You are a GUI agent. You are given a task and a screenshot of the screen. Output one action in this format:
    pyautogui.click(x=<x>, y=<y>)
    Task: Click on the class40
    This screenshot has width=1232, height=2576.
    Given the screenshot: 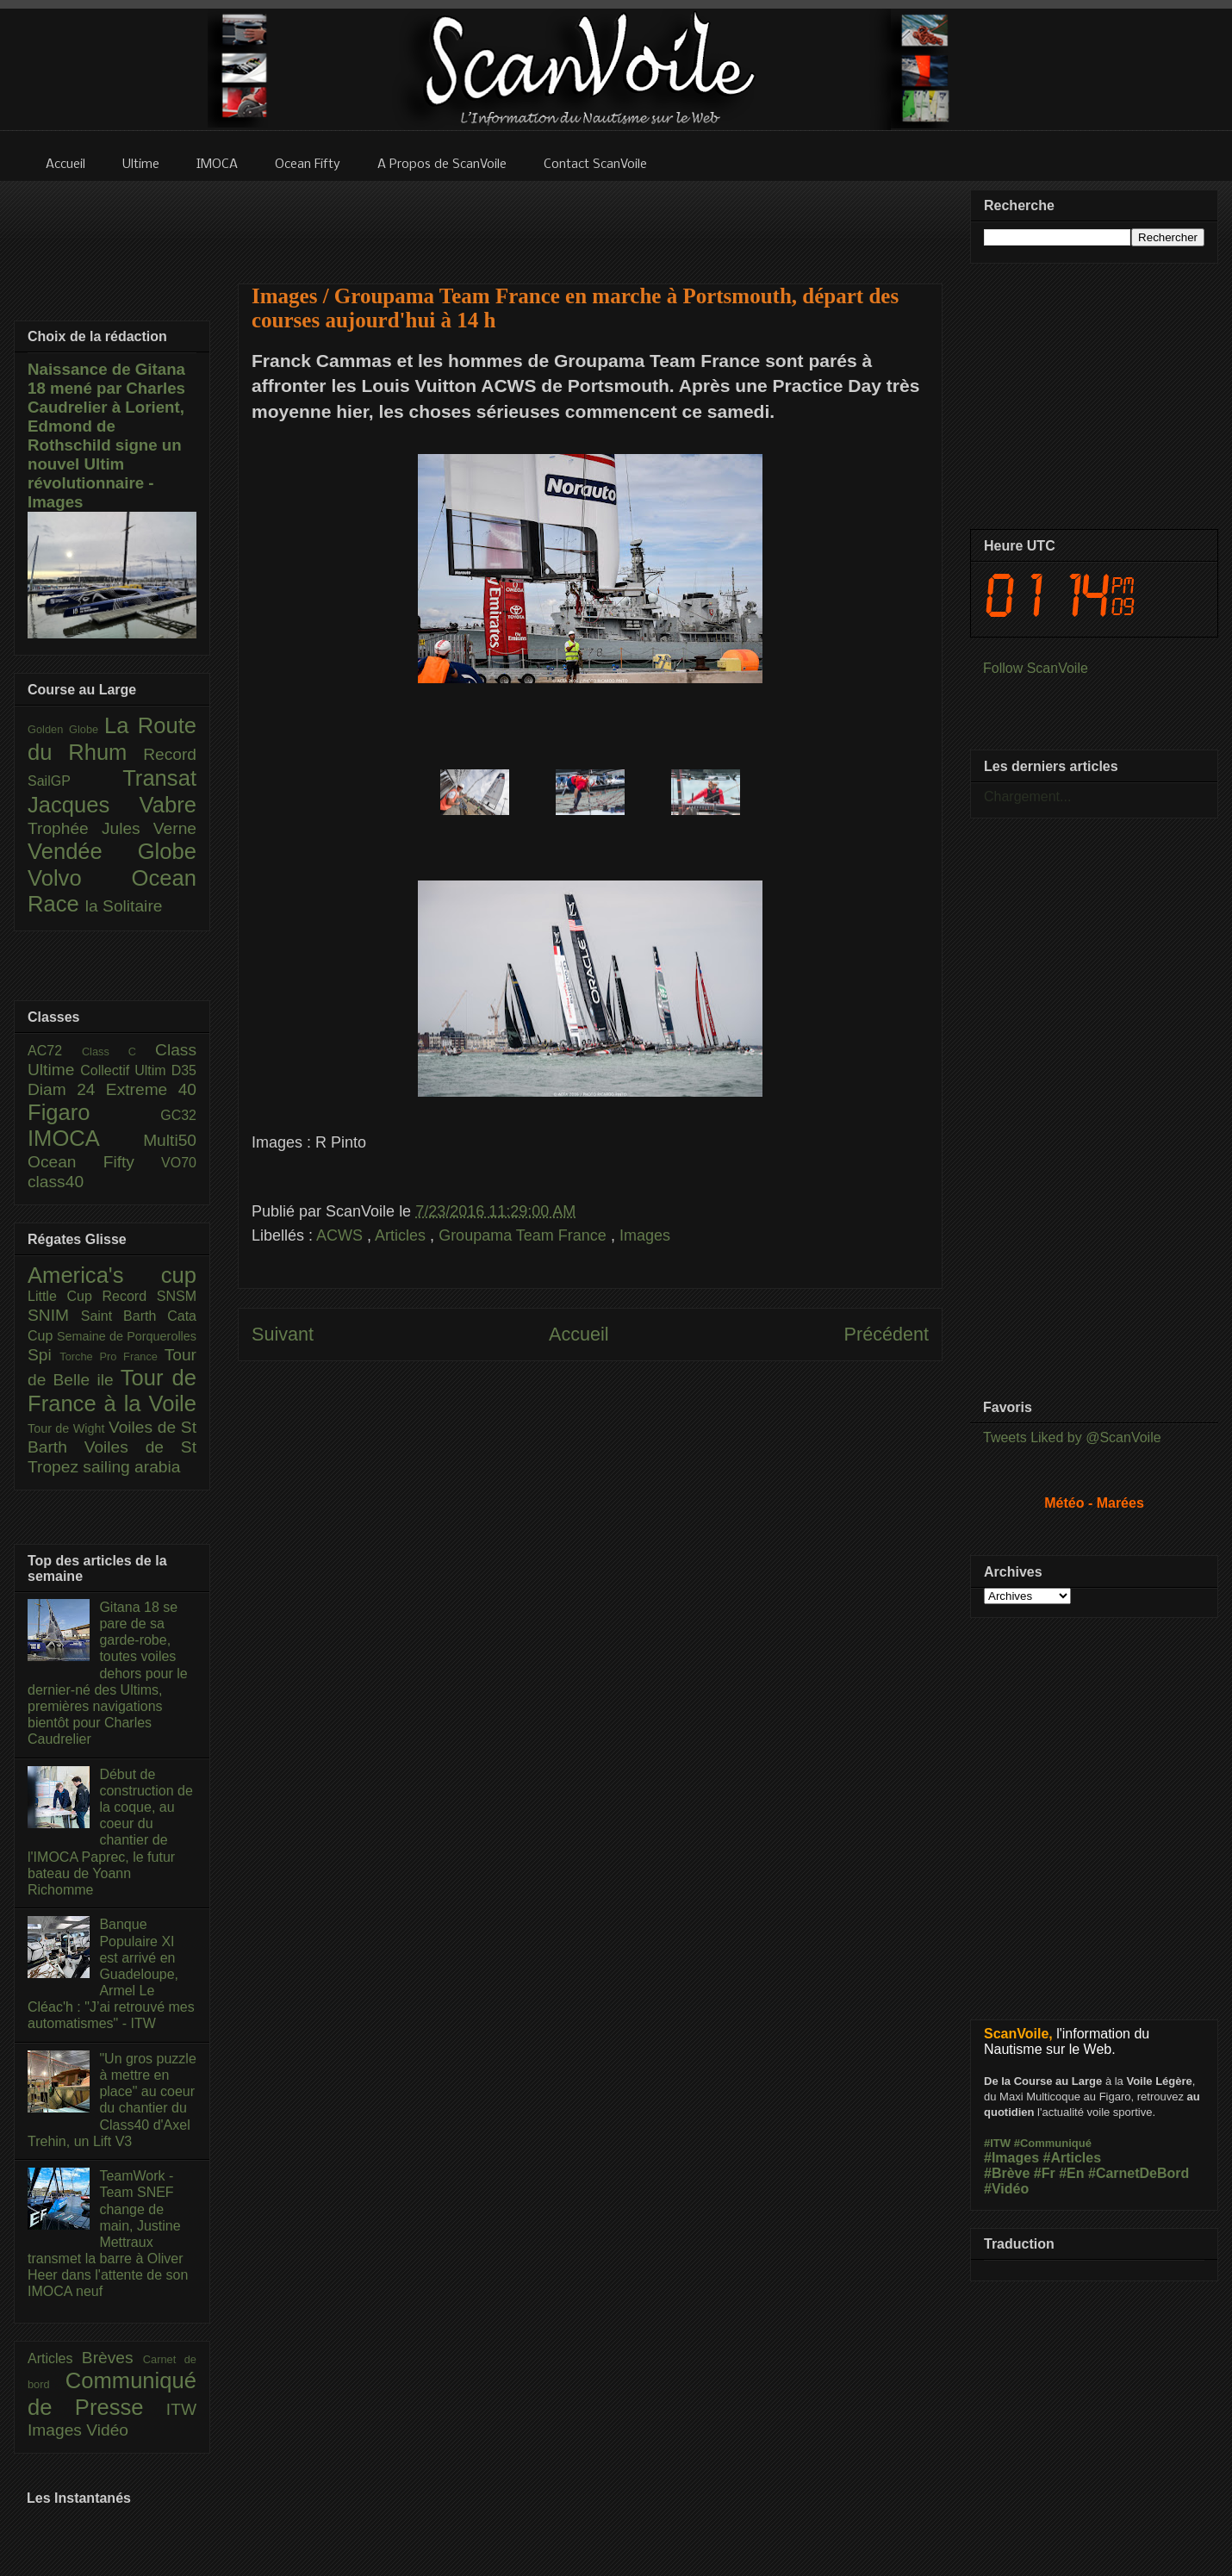 What is the action you would take?
    pyautogui.click(x=56, y=1182)
    